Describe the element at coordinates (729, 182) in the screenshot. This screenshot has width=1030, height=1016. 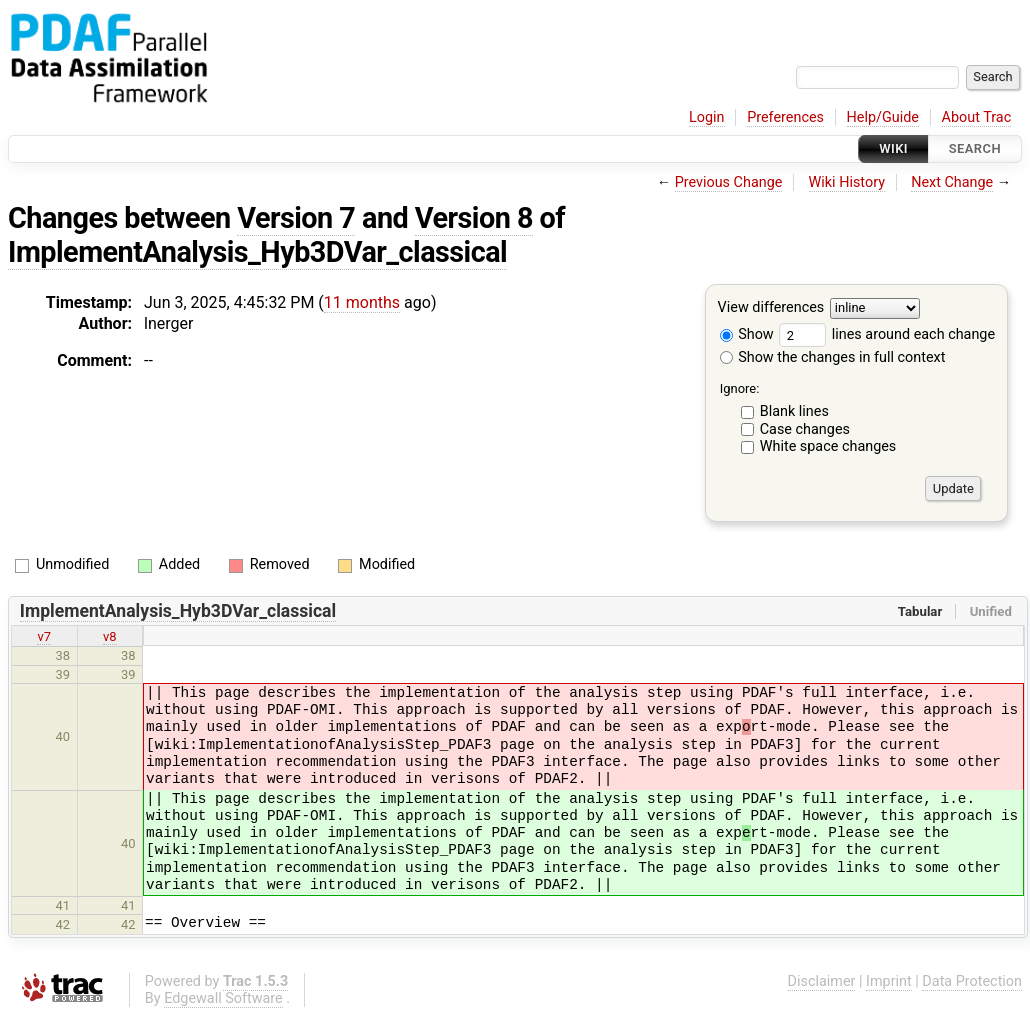
I see `Previous Change` at that location.